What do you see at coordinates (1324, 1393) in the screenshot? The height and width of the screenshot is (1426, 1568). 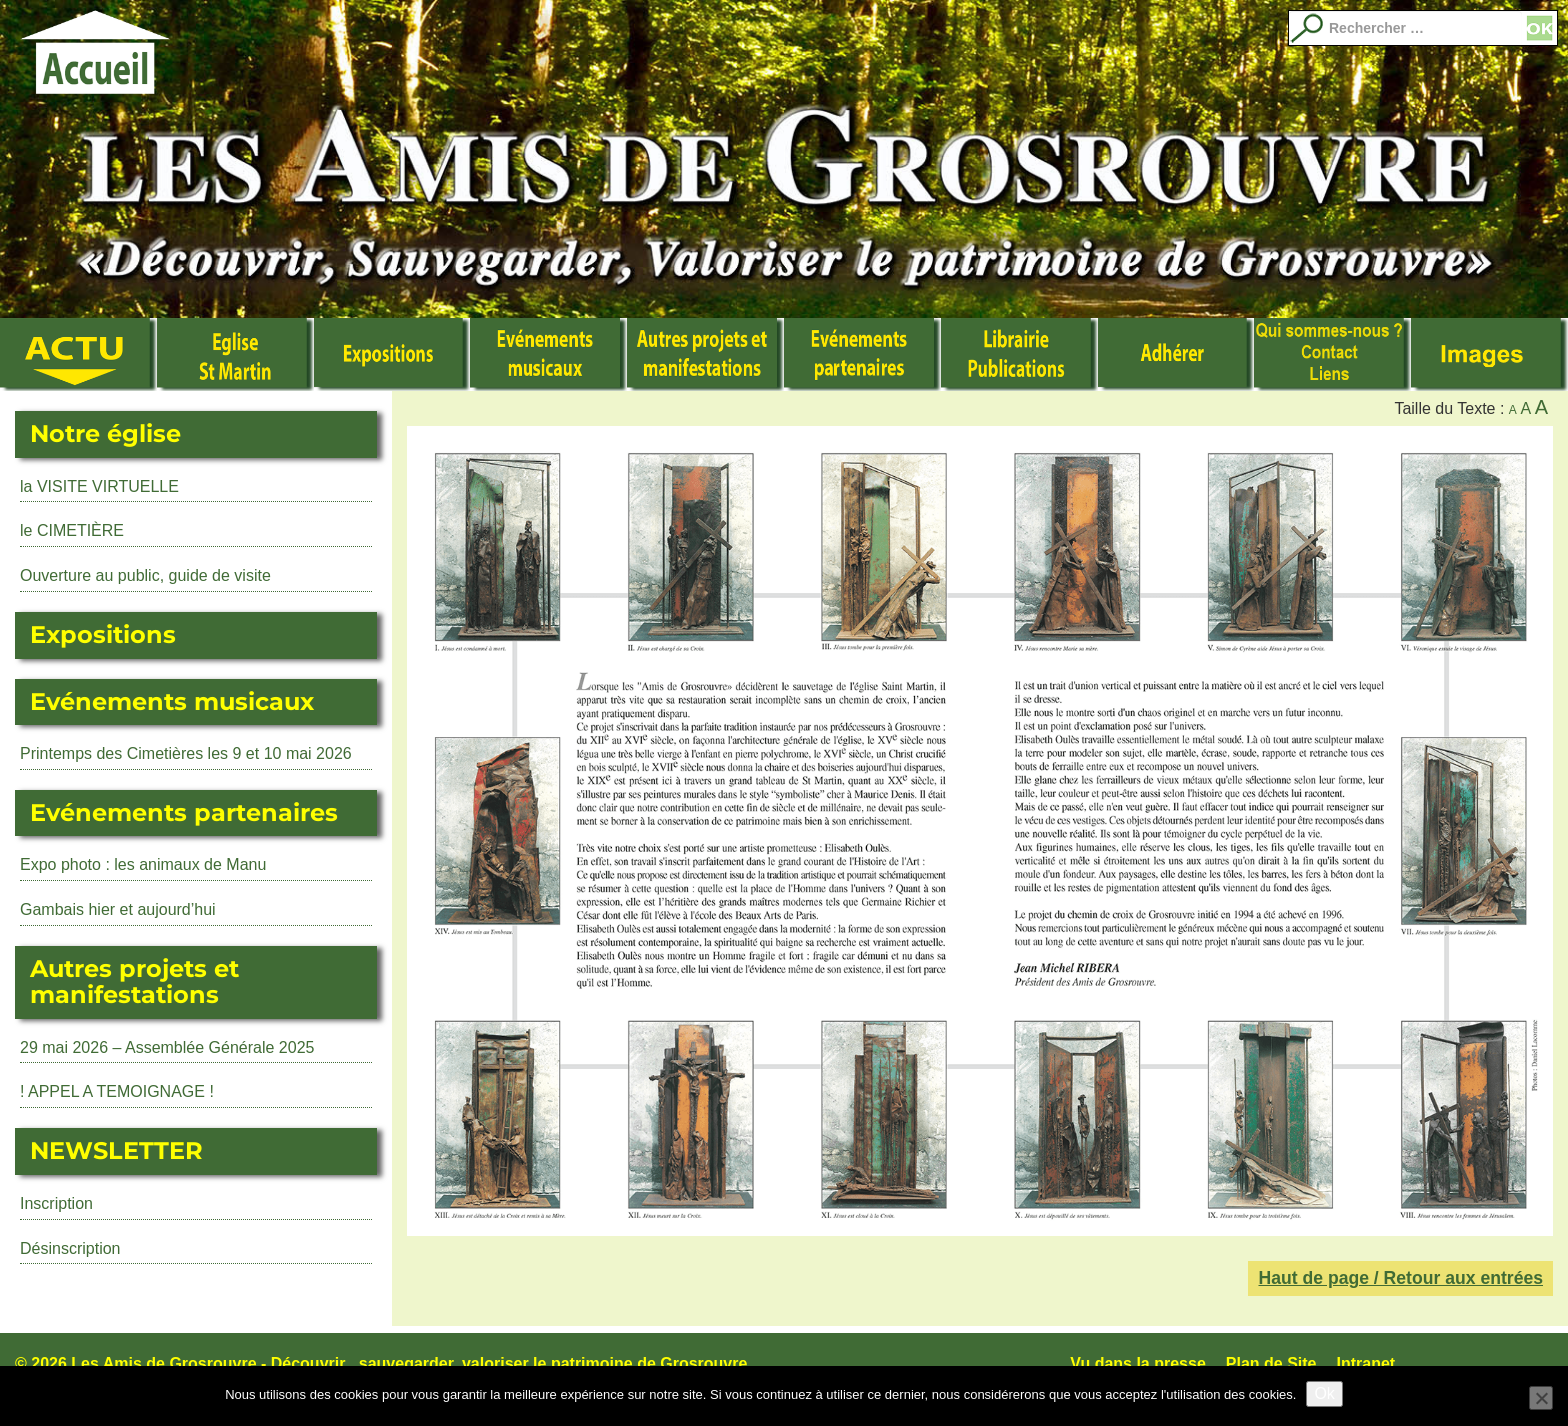 I see `Ok` at bounding box center [1324, 1393].